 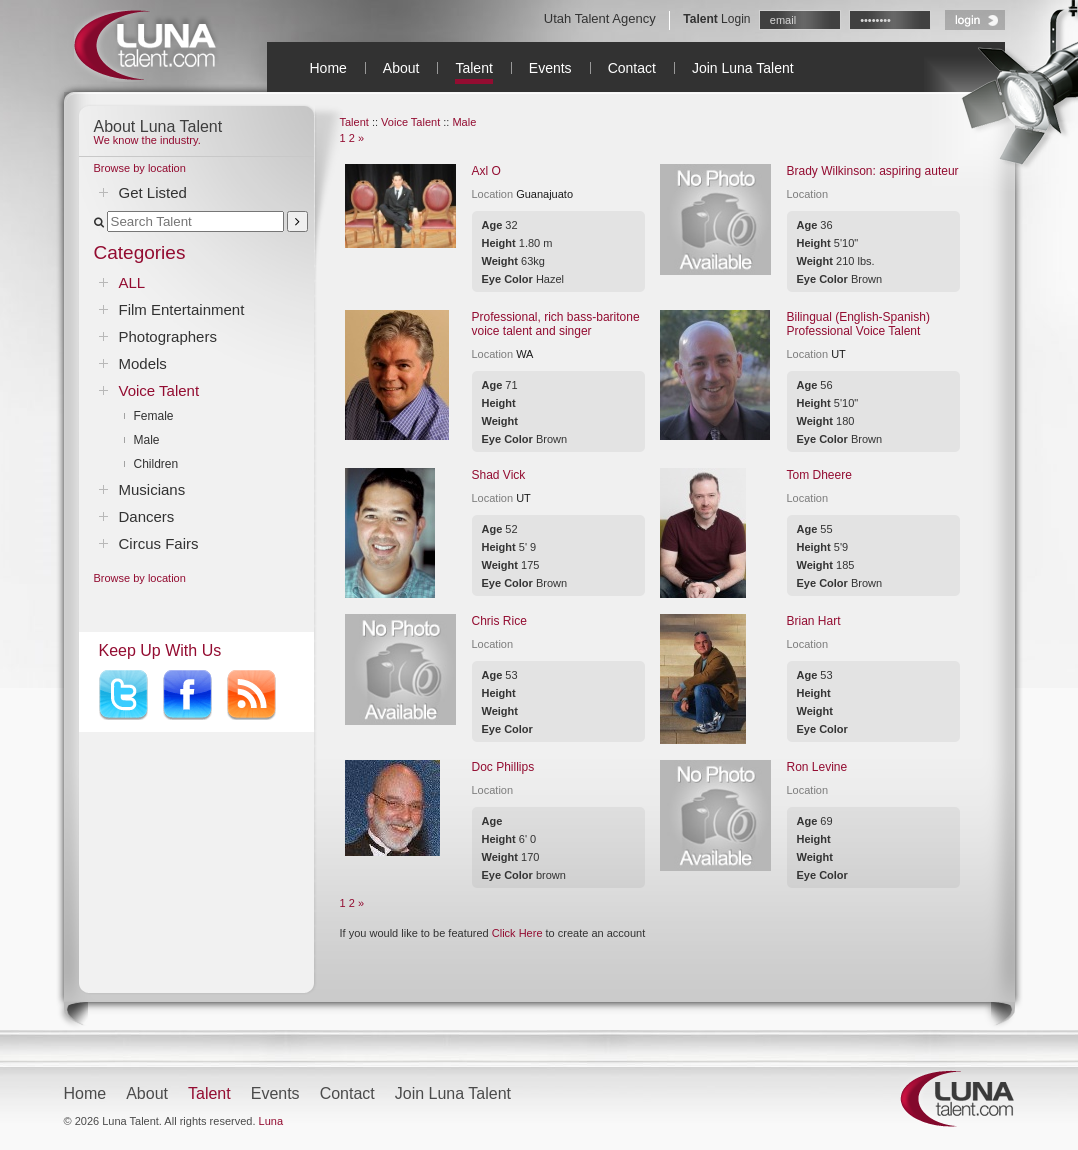 I want to click on Models, so click(x=143, y=363).